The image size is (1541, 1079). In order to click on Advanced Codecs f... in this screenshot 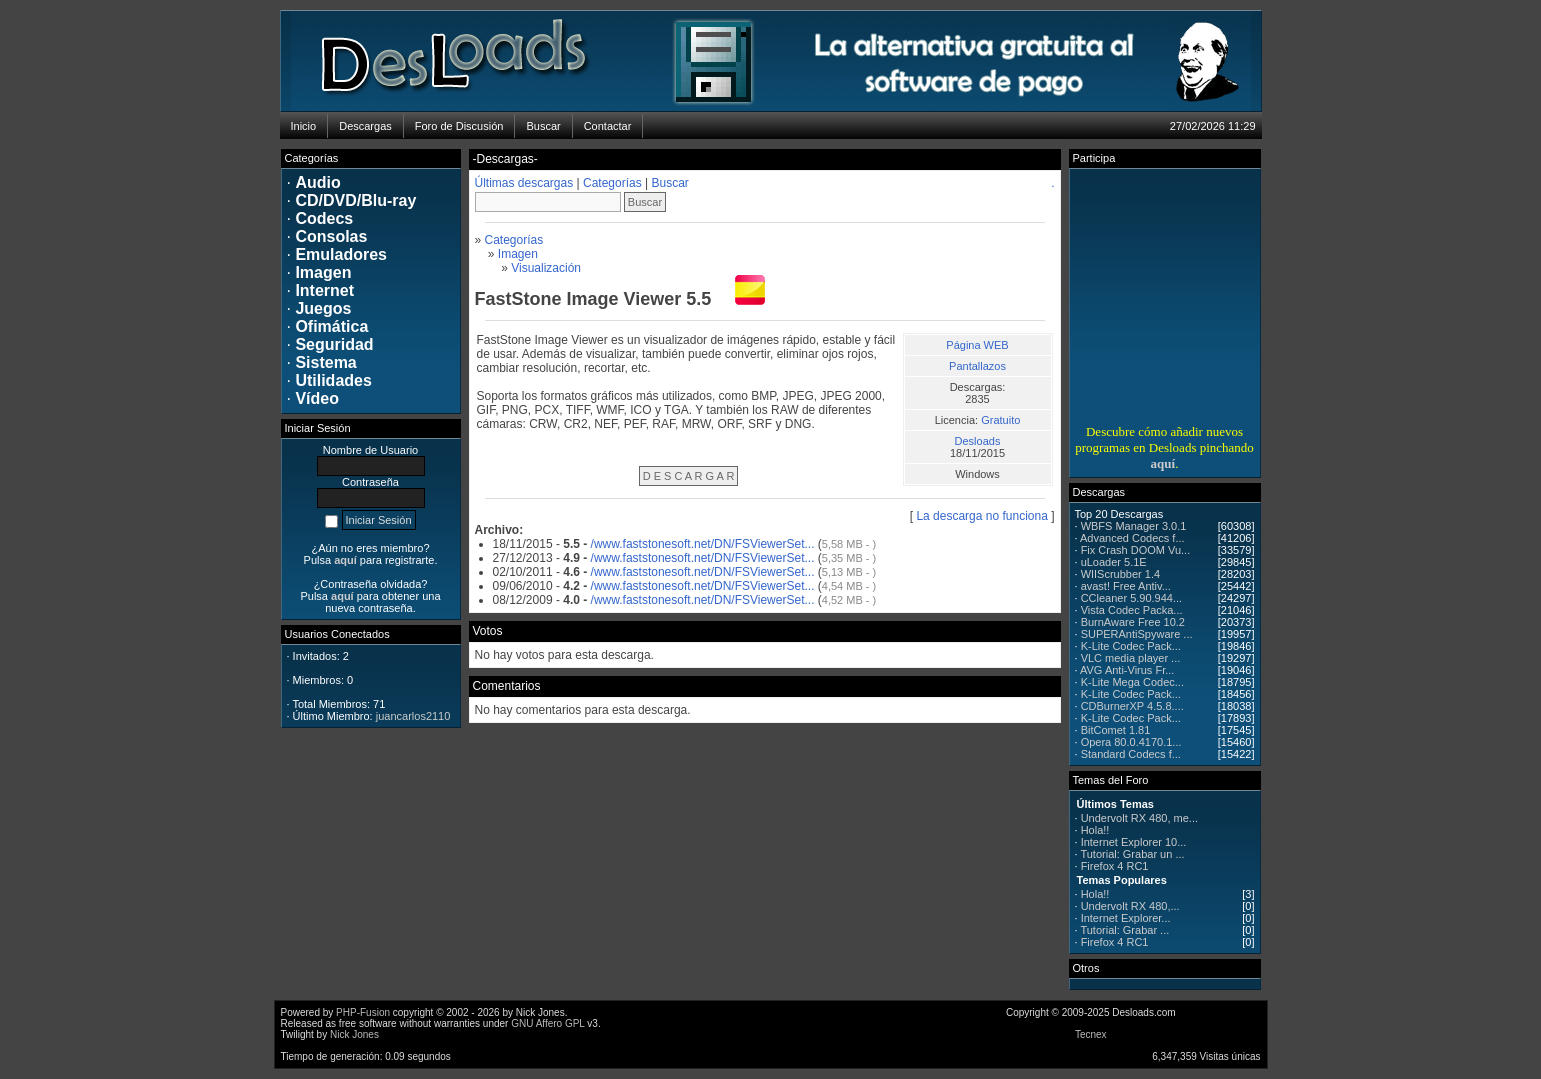, I will do `click(1132, 538)`.